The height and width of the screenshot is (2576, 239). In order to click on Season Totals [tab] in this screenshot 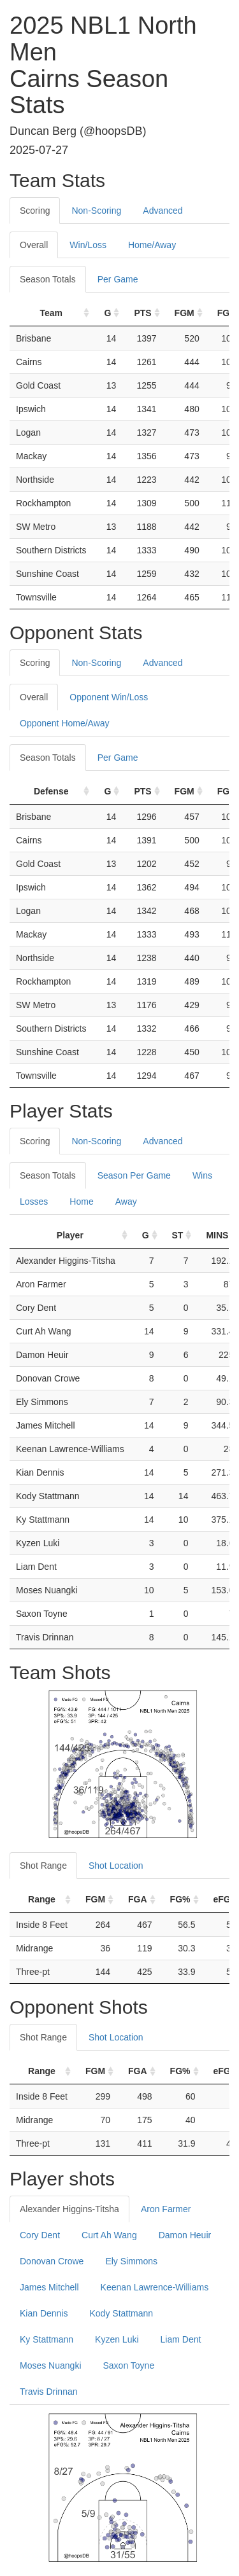, I will do `click(48, 279)`.